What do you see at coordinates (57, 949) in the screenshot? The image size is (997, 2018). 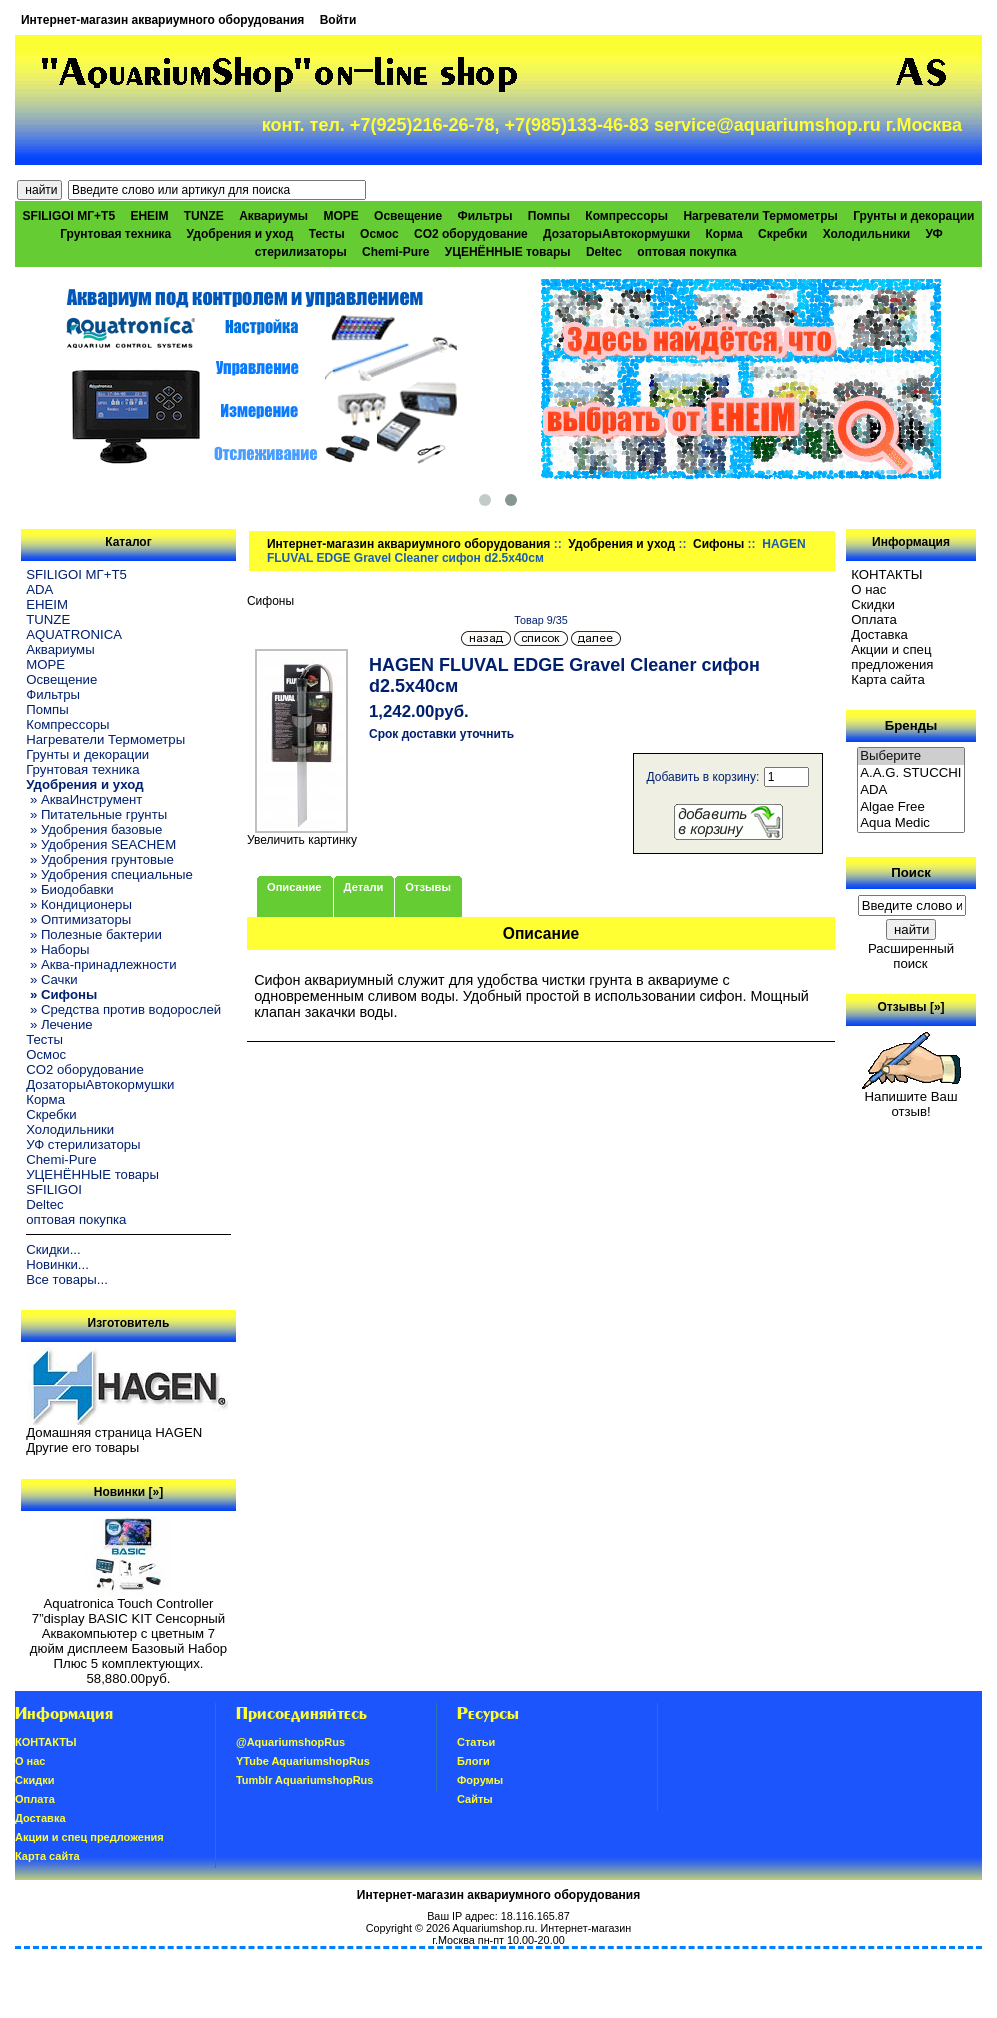 I see `» Наборы` at bounding box center [57, 949].